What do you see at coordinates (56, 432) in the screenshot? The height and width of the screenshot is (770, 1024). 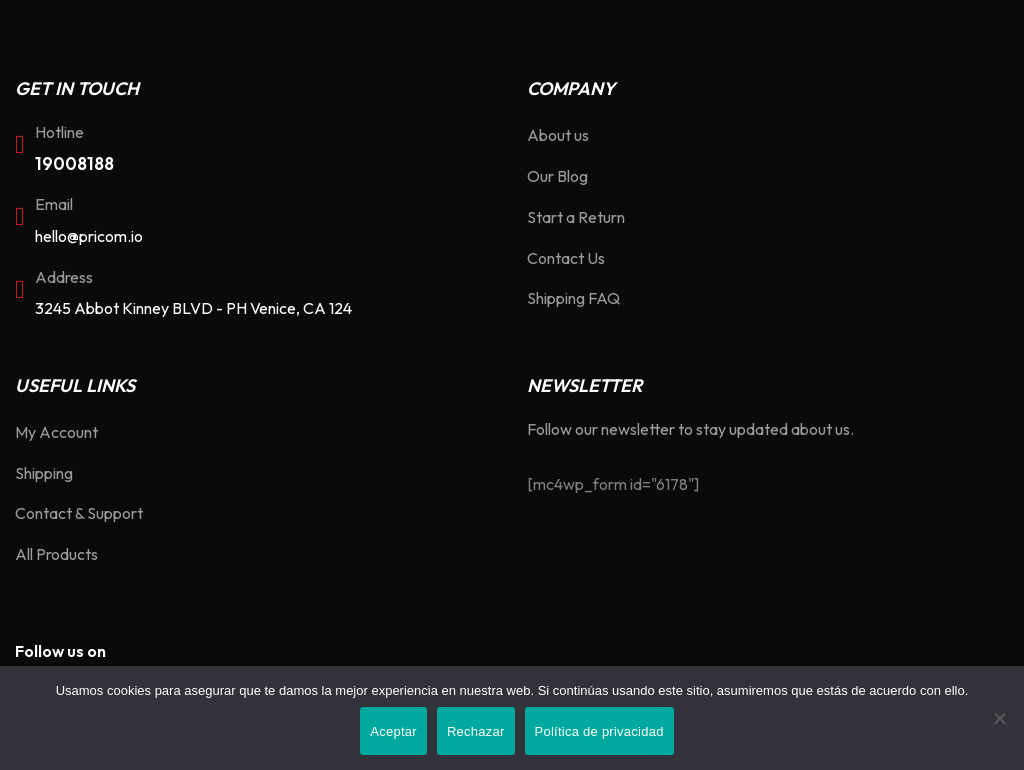 I see `My Account` at bounding box center [56, 432].